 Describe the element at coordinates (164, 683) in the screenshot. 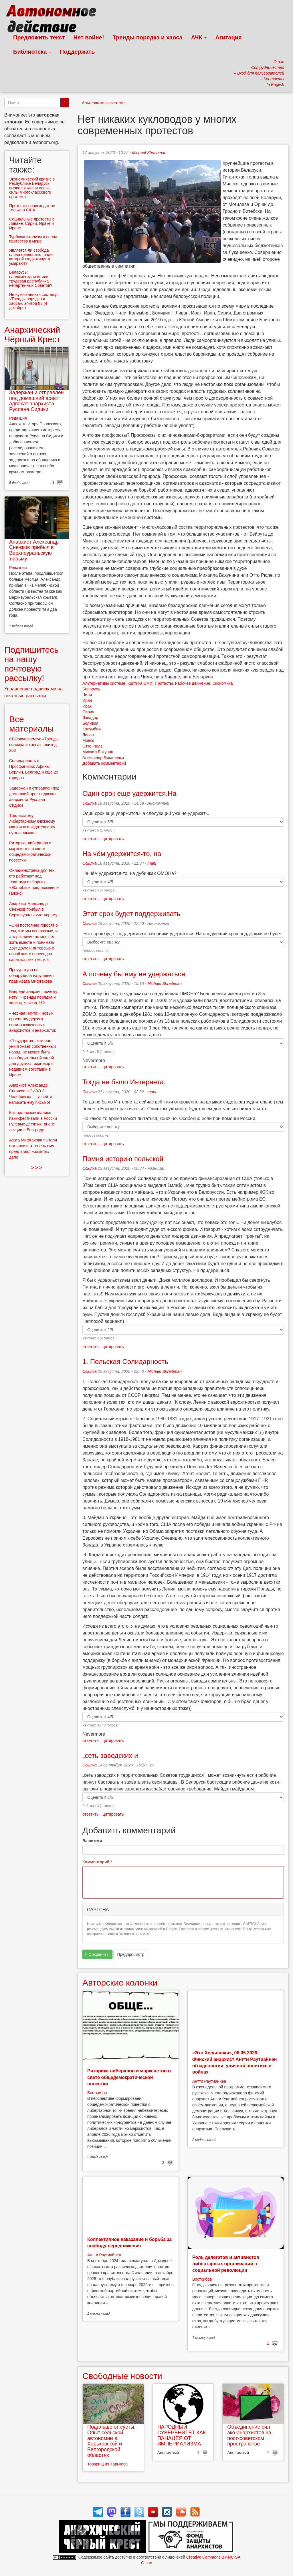

I see `Протесты` at that location.